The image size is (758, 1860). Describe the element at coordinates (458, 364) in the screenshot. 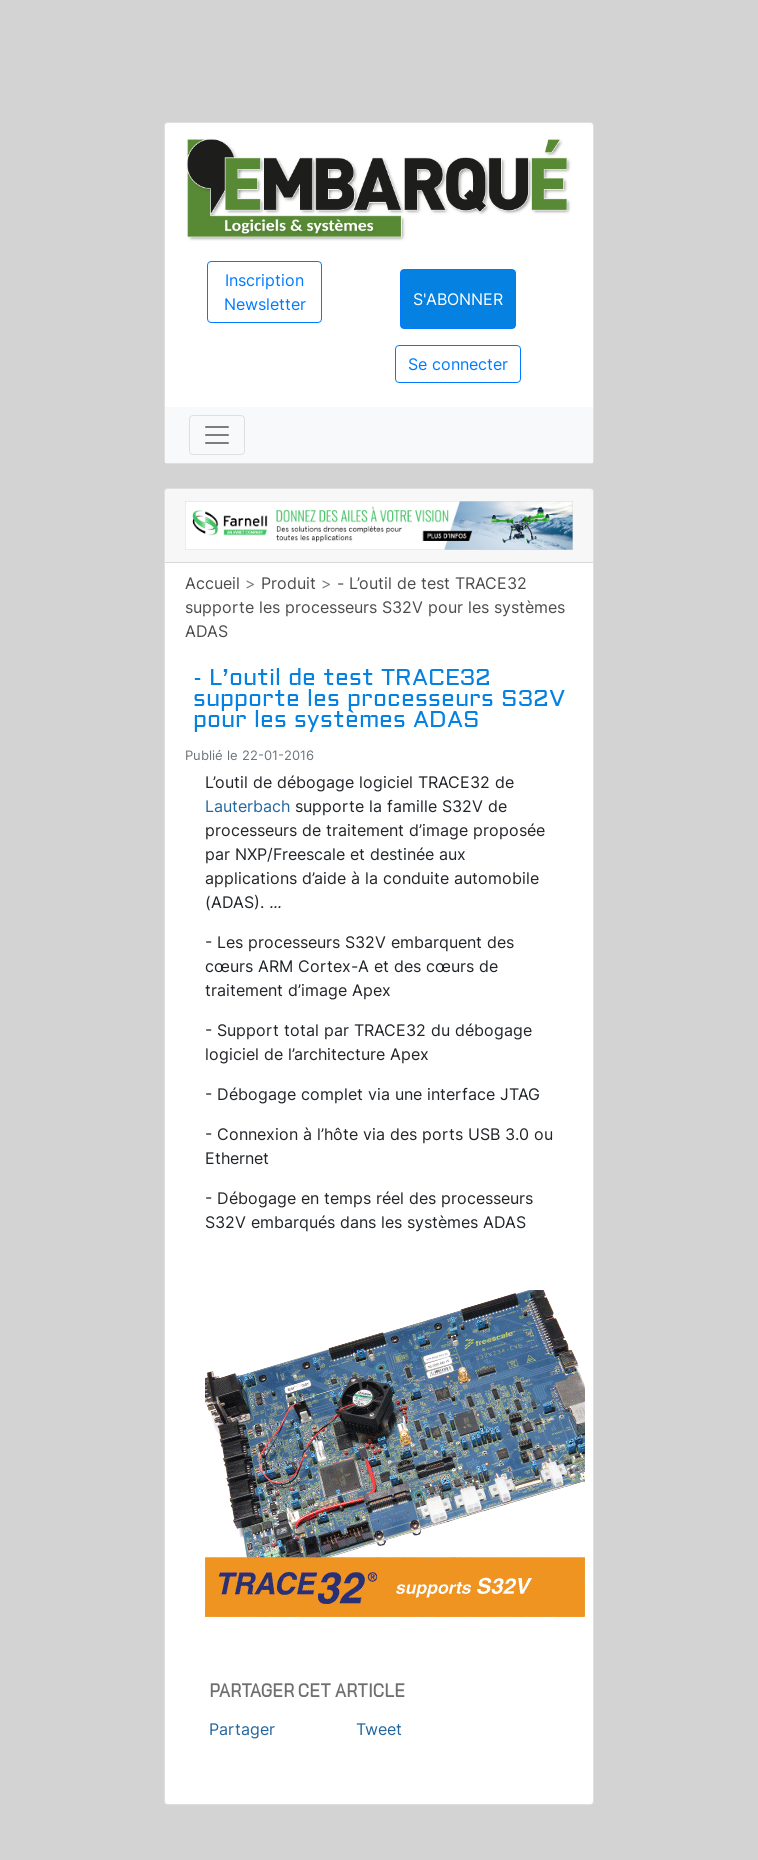

I see `Se connecter` at that location.